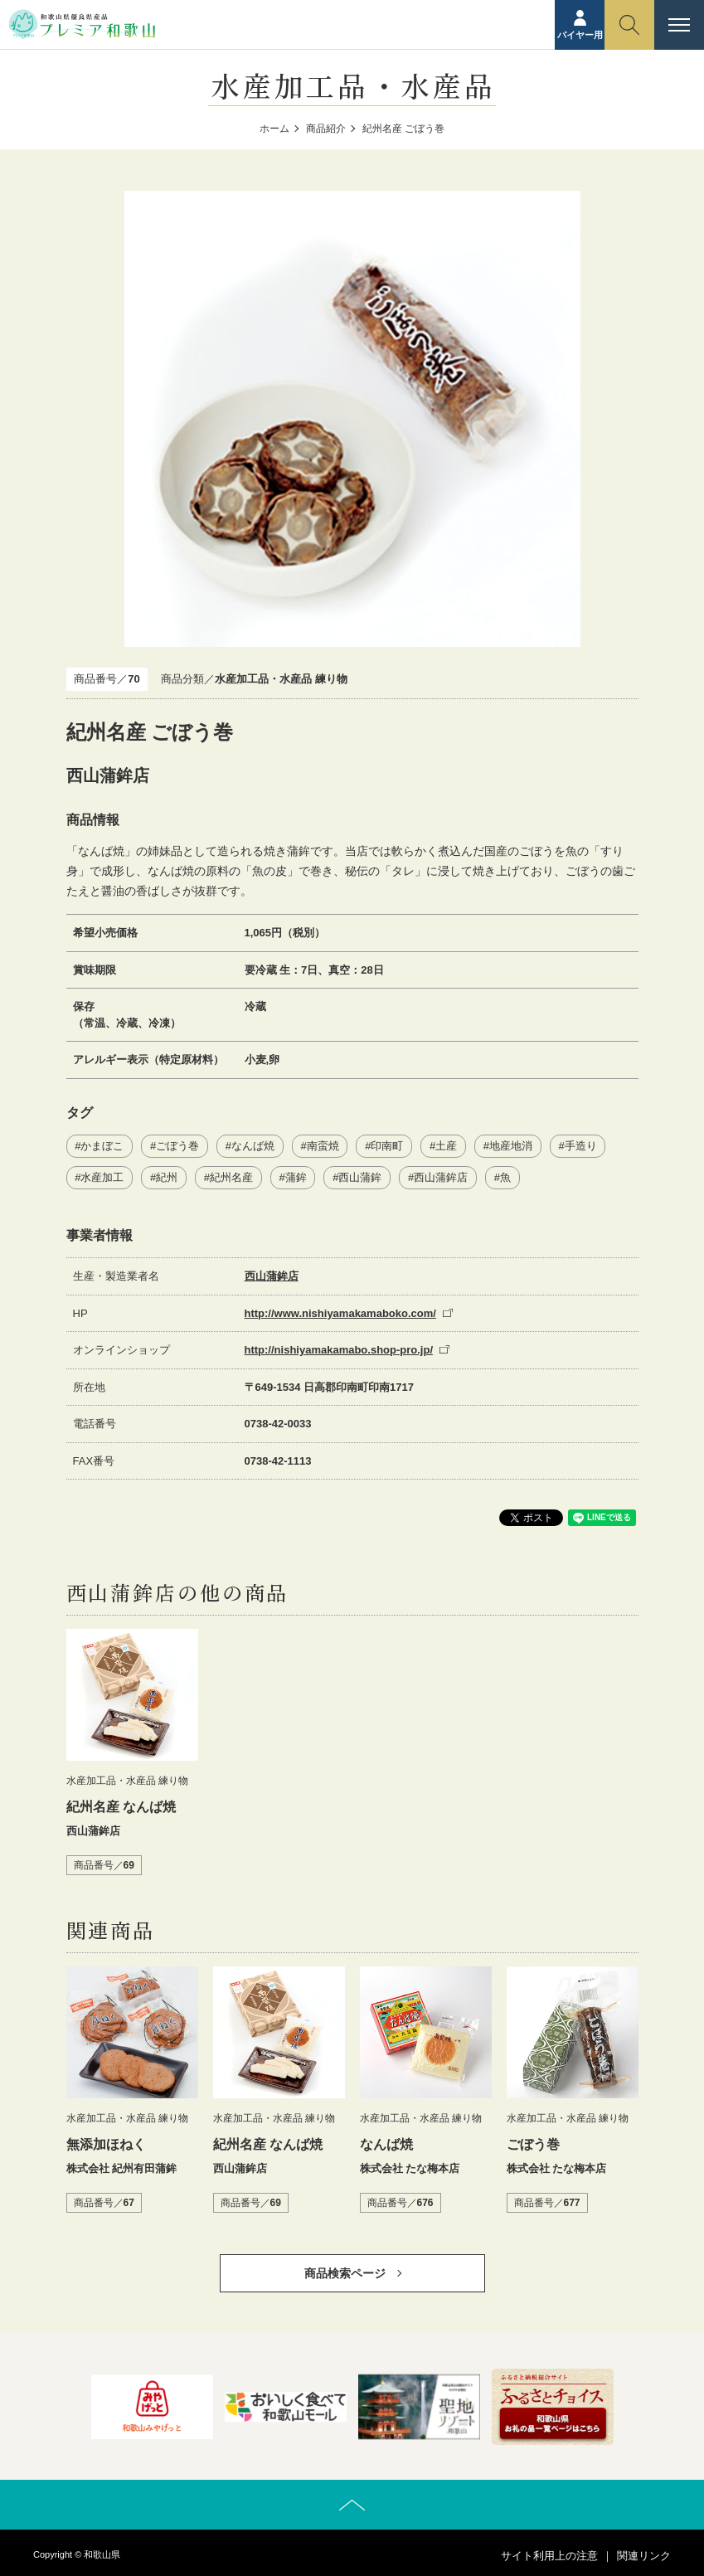 This screenshot has height=2576, width=704. I want to click on 印南町, so click(387, 1146).